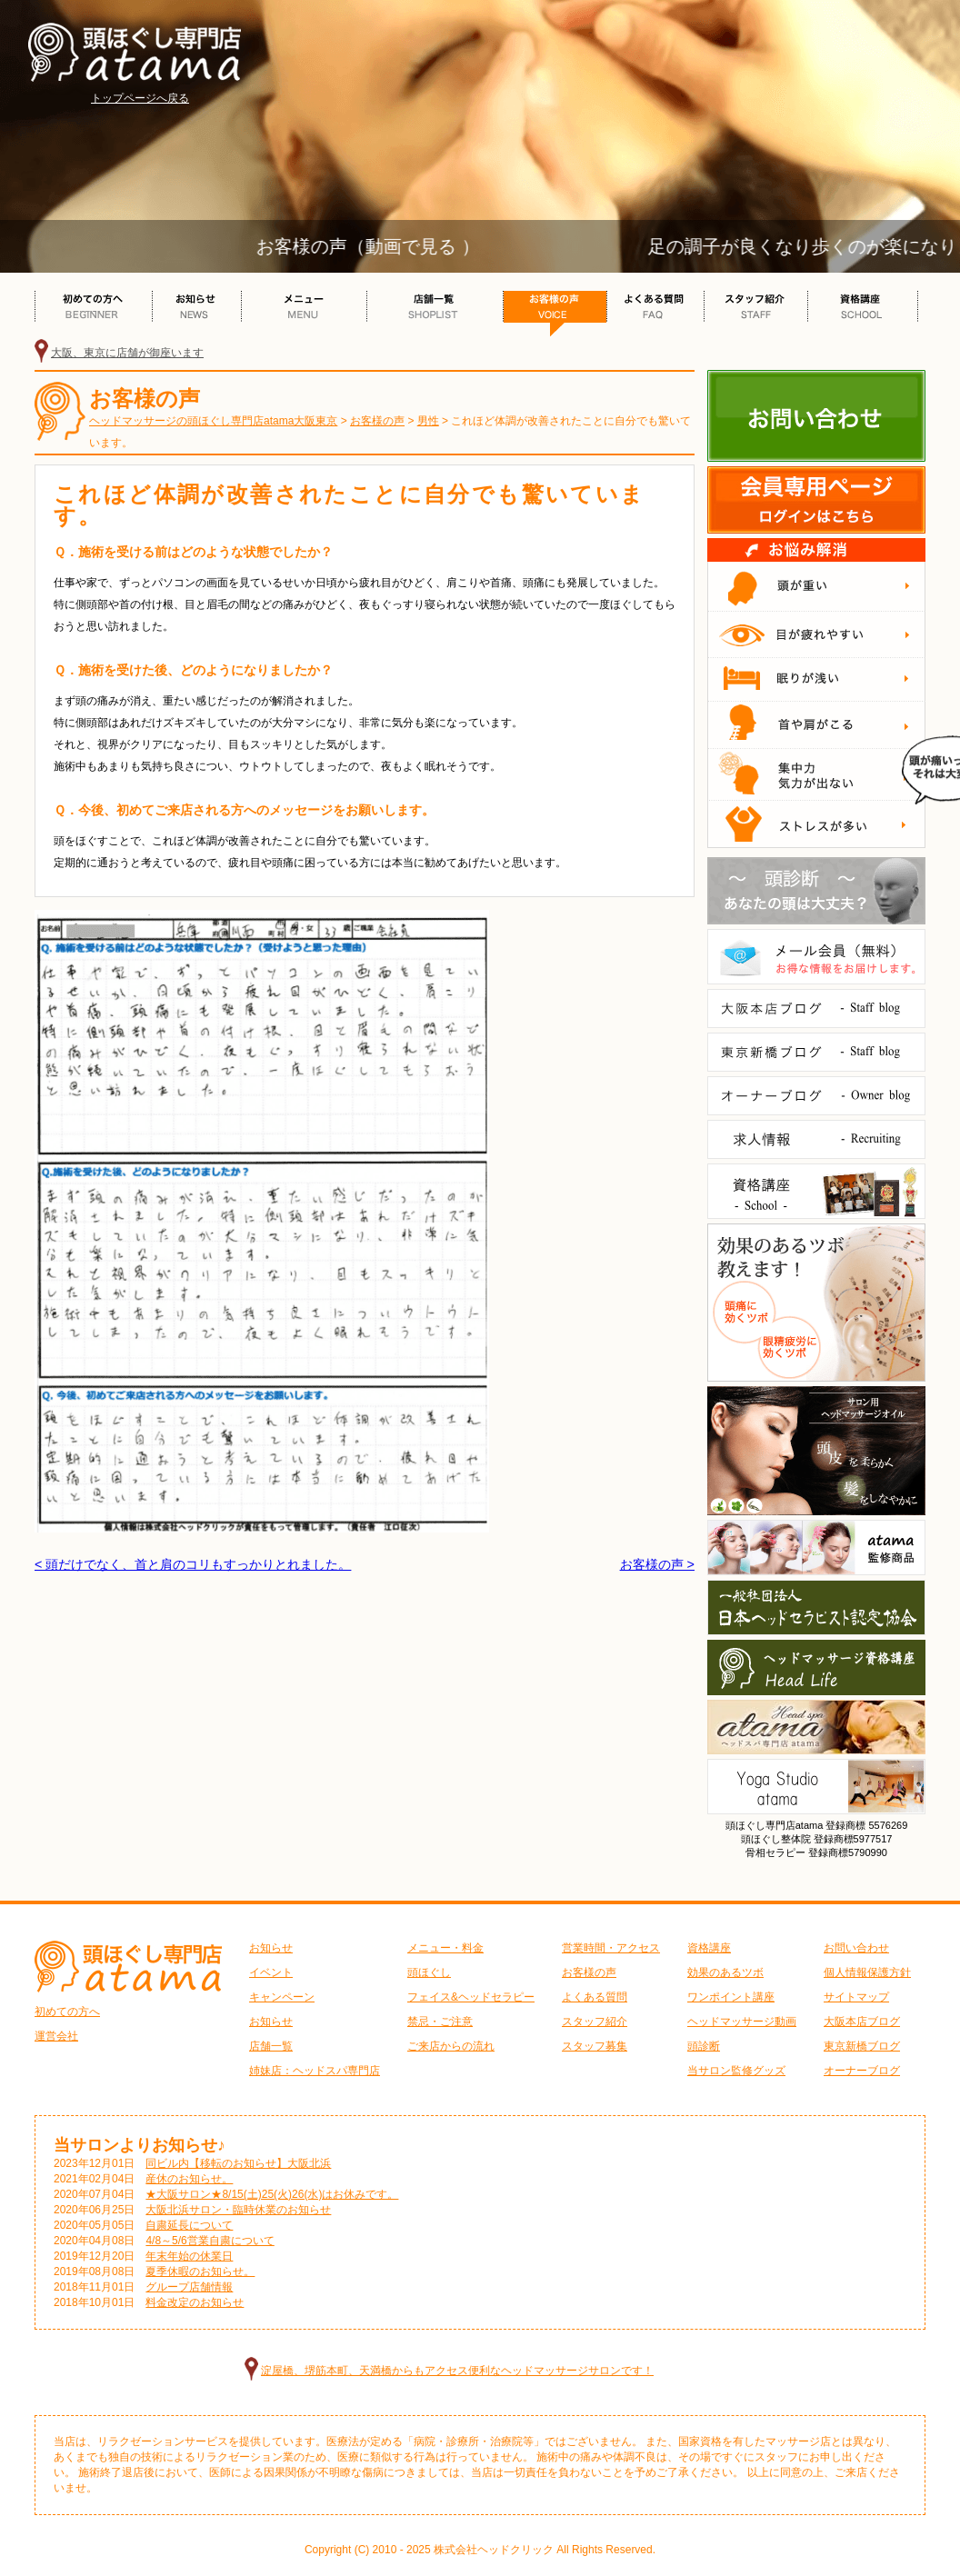 The image size is (960, 2576). Describe the element at coordinates (471, 1997) in the screenshot. I see `フェイス&ヘッドセラピー` at that location.